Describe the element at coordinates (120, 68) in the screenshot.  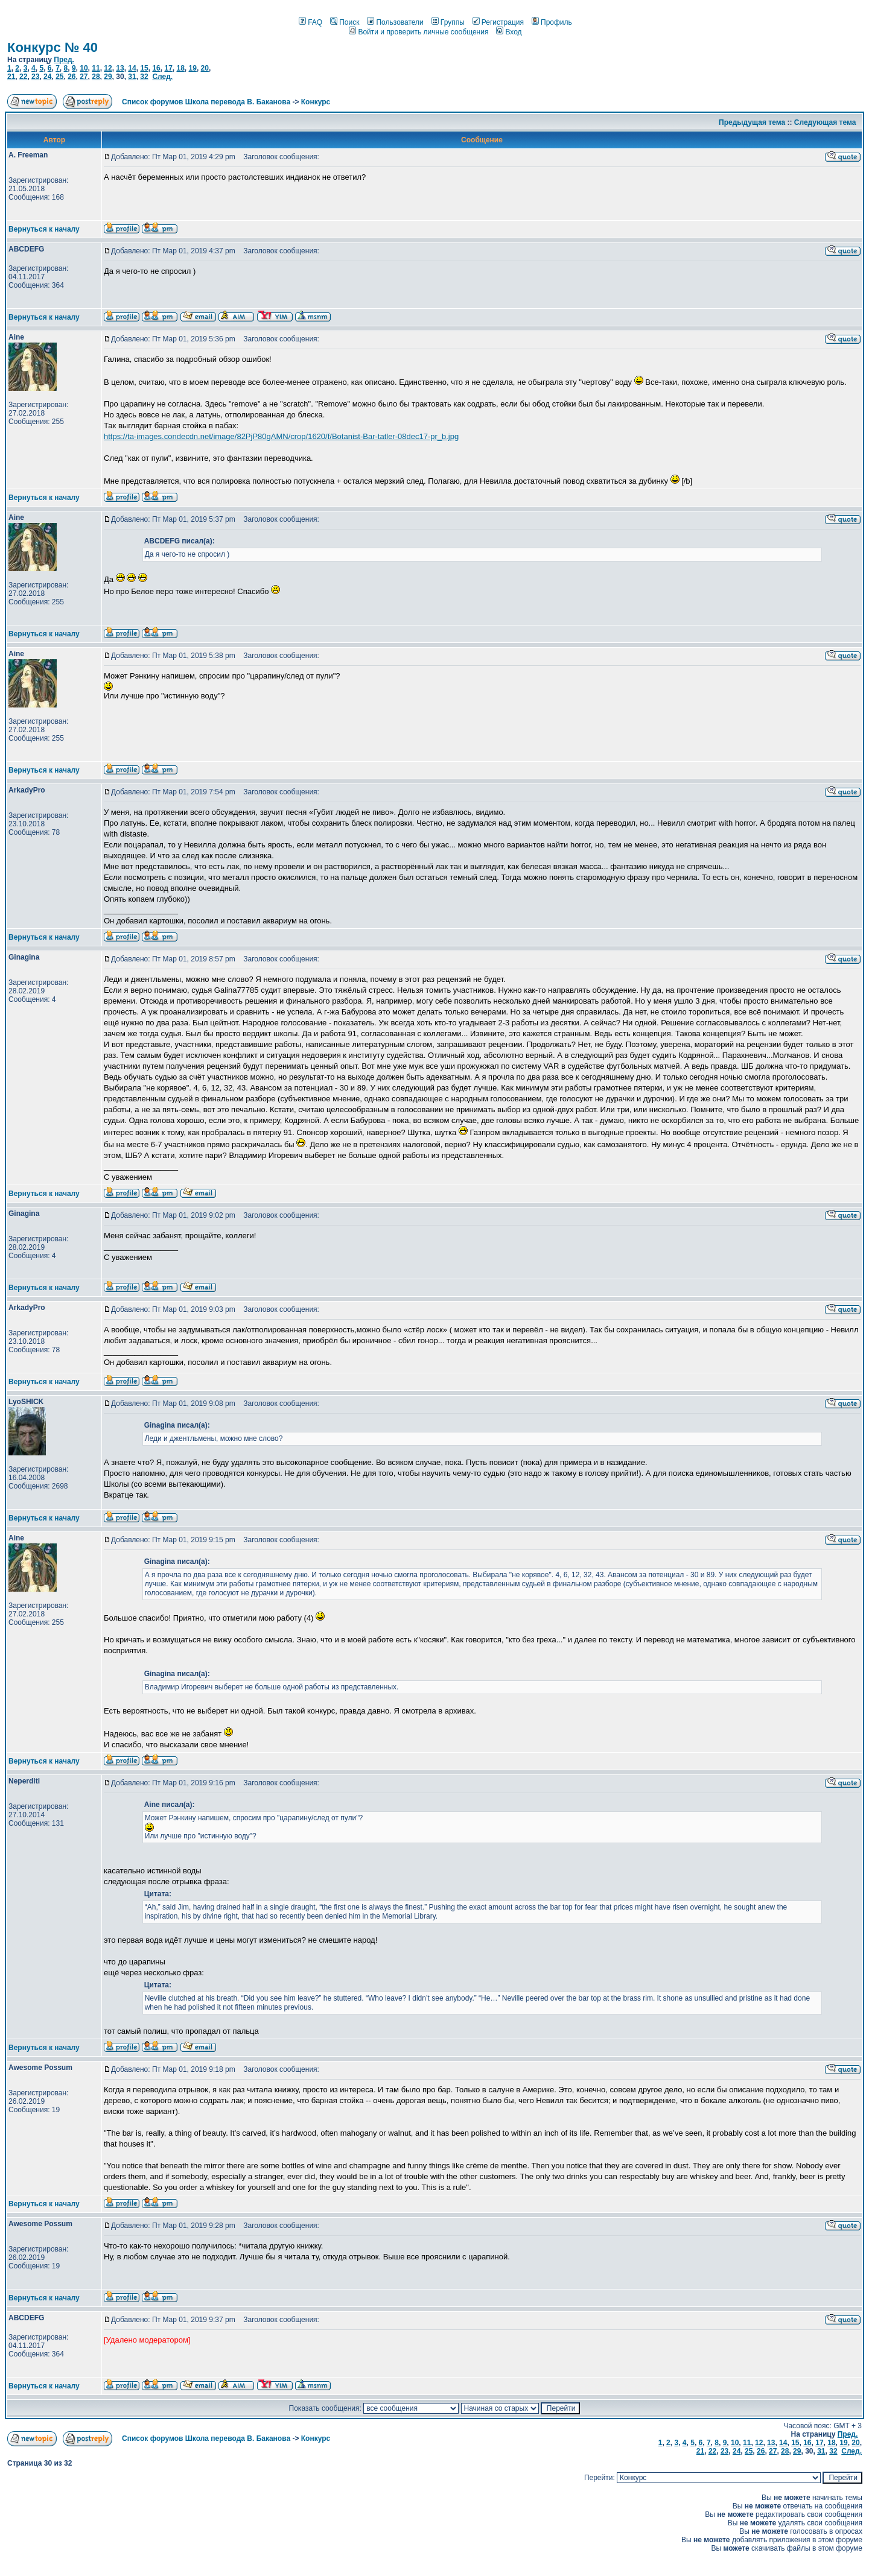
I see `13` at that location.